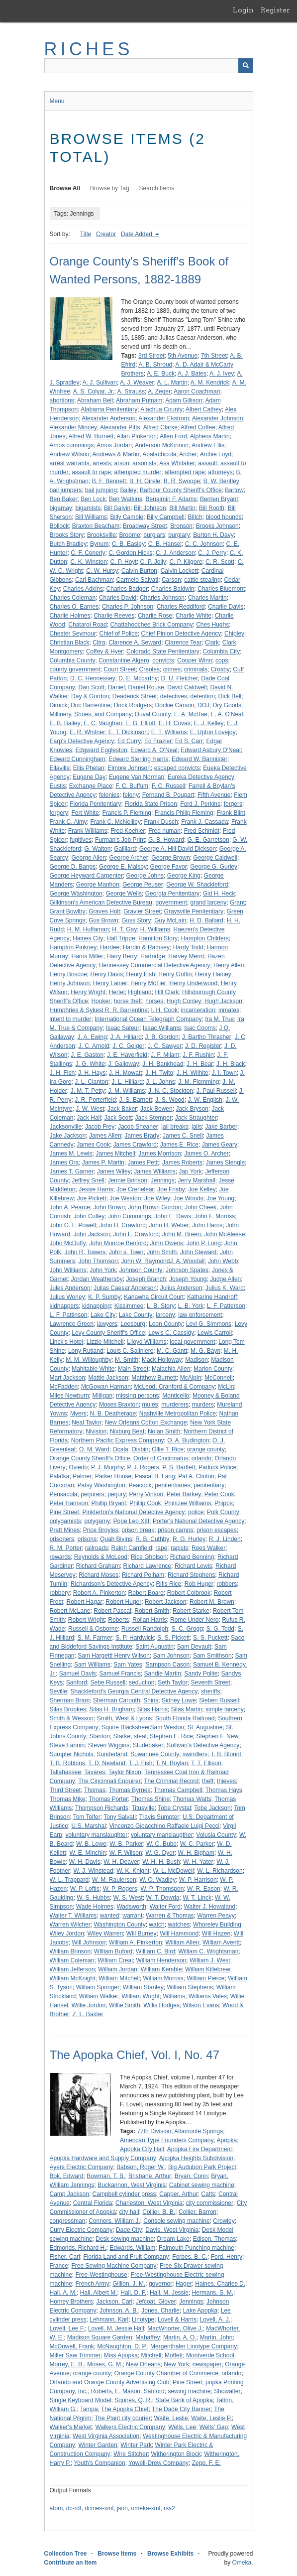 This screenshot has width=297, height=2576. What do you see at coordinates (165, 1314) in the screenshot?
I see `larceny` at bounding box center [165, 1314].